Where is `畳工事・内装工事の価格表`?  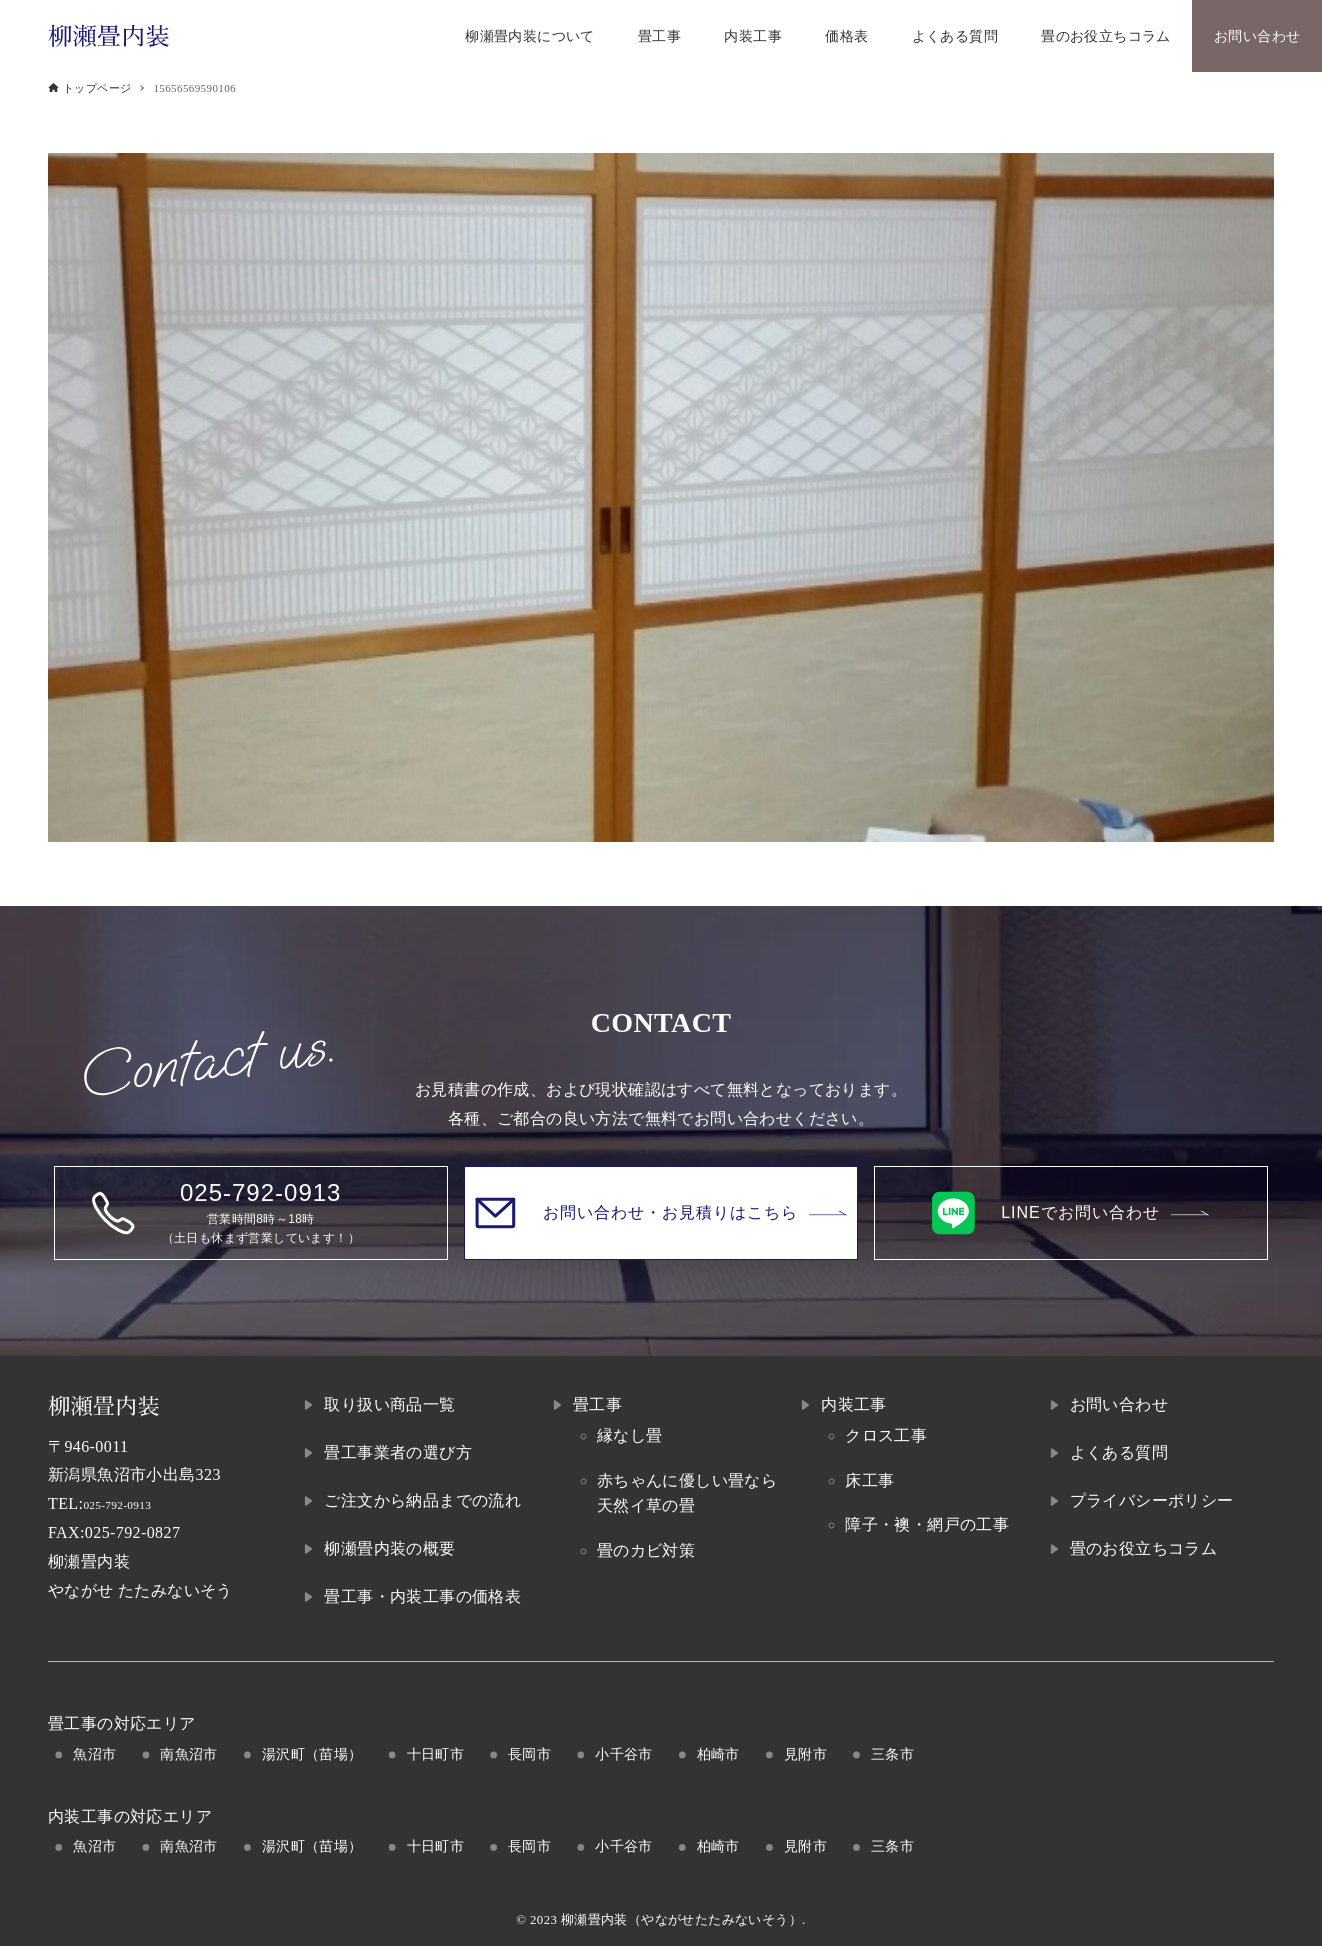 畳工事・内装工事の価格表 is located at coordinates (422, 1596).